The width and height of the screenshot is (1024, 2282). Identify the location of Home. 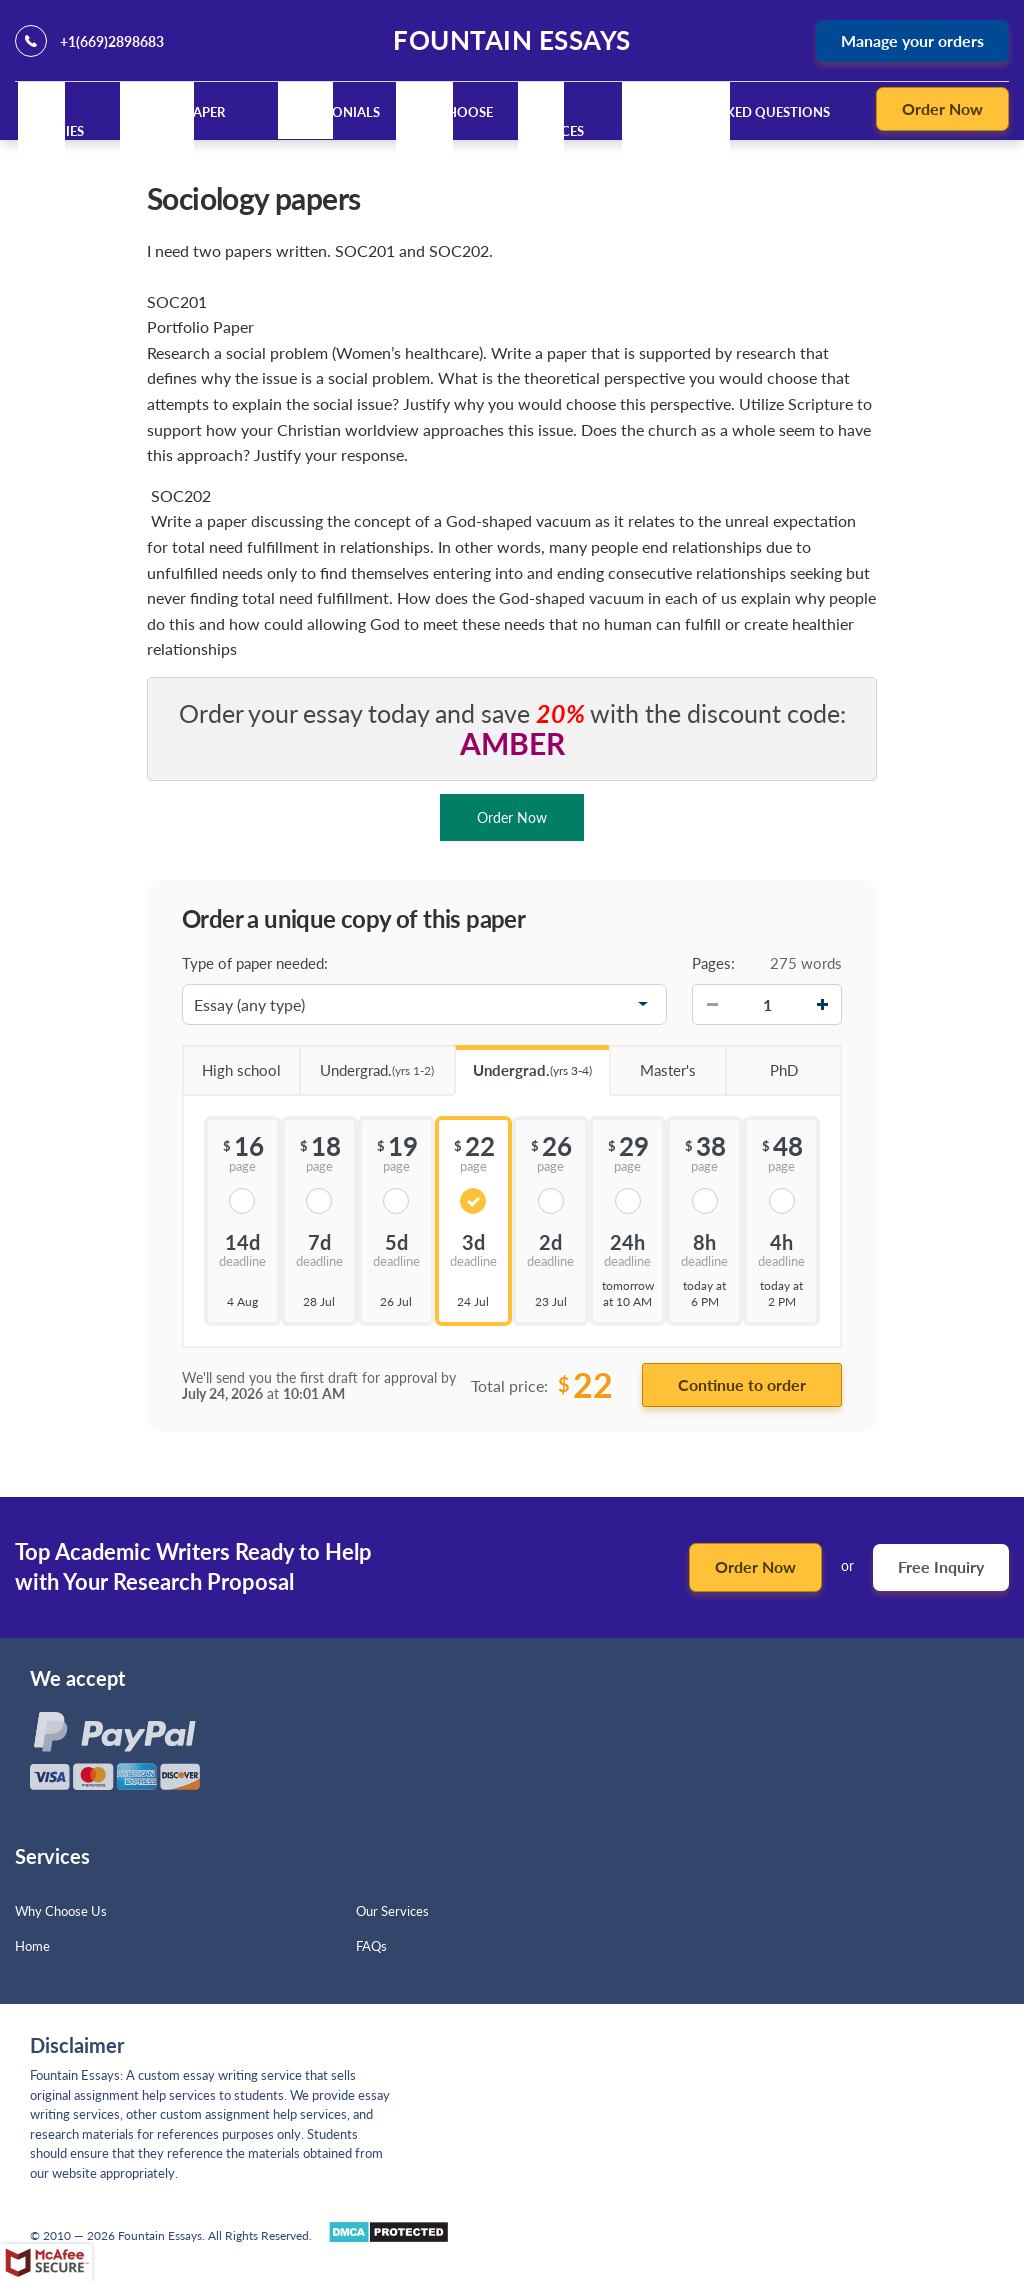
(32, 1946).